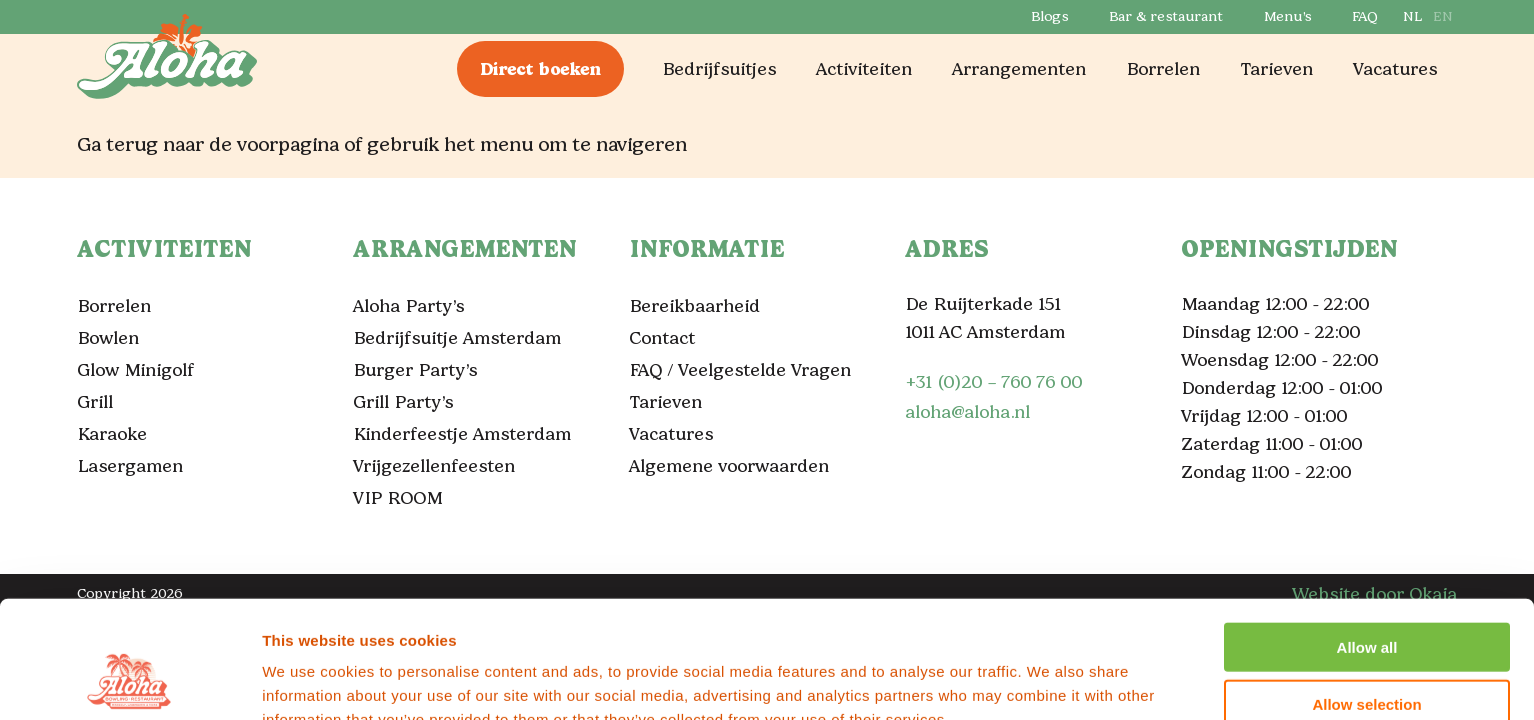 The height and width of the screenshot is (720, 1534). Describe the element at coordinates (1367, 543) in the screenshot. I see `Allow all` at that location.